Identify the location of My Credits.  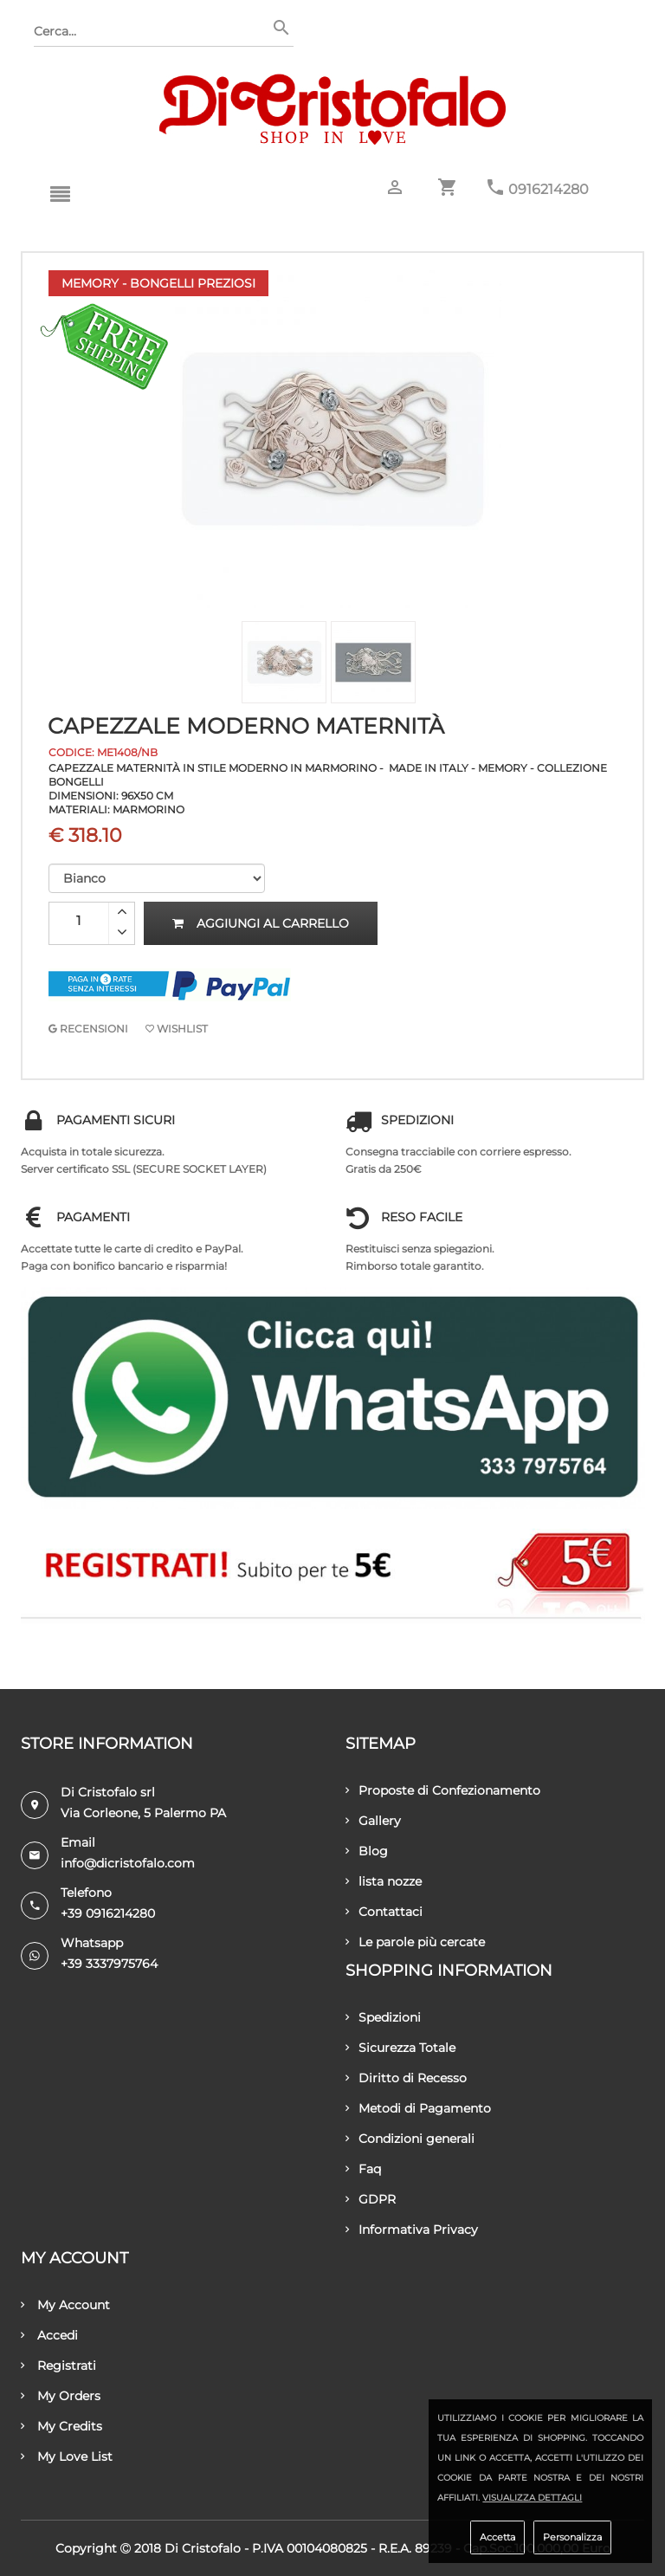
(61, 2426).